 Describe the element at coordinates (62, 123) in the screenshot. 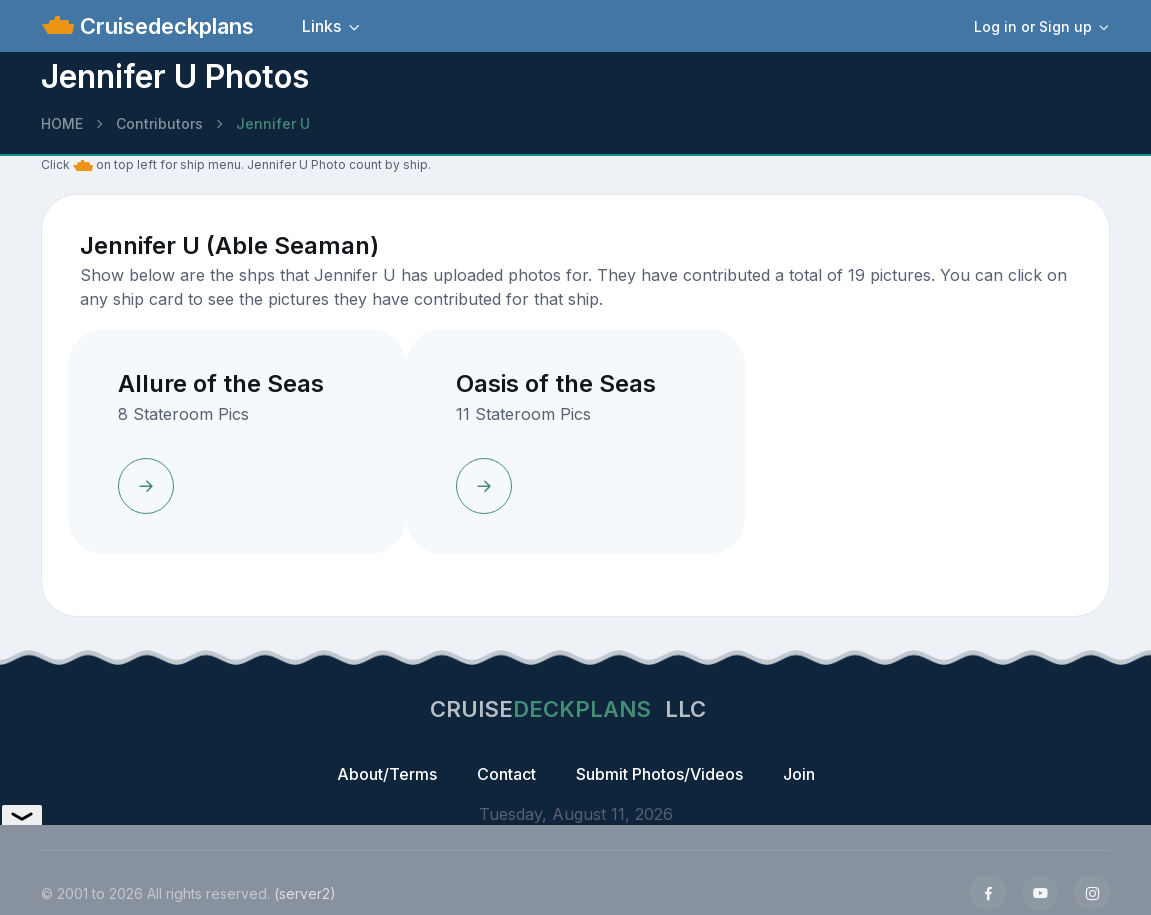

I see `HOME` at that location.